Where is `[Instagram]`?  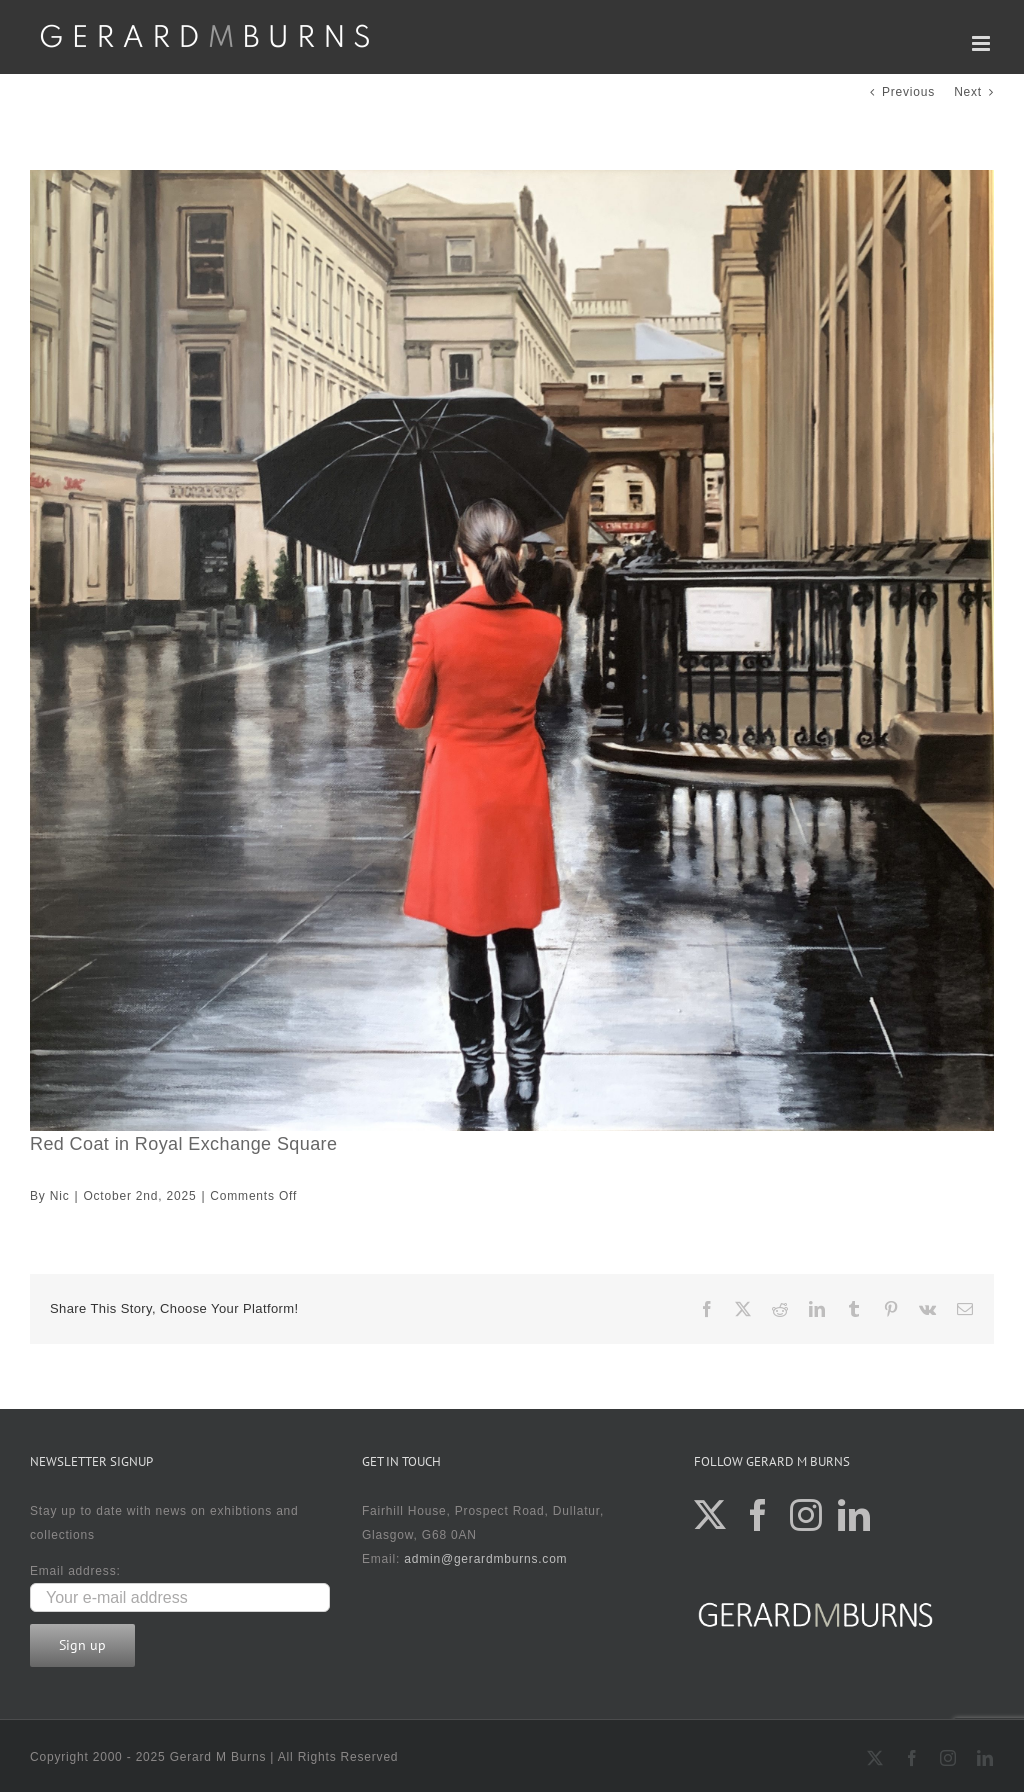 [Instagram] is located at coordinates (806, 1515).